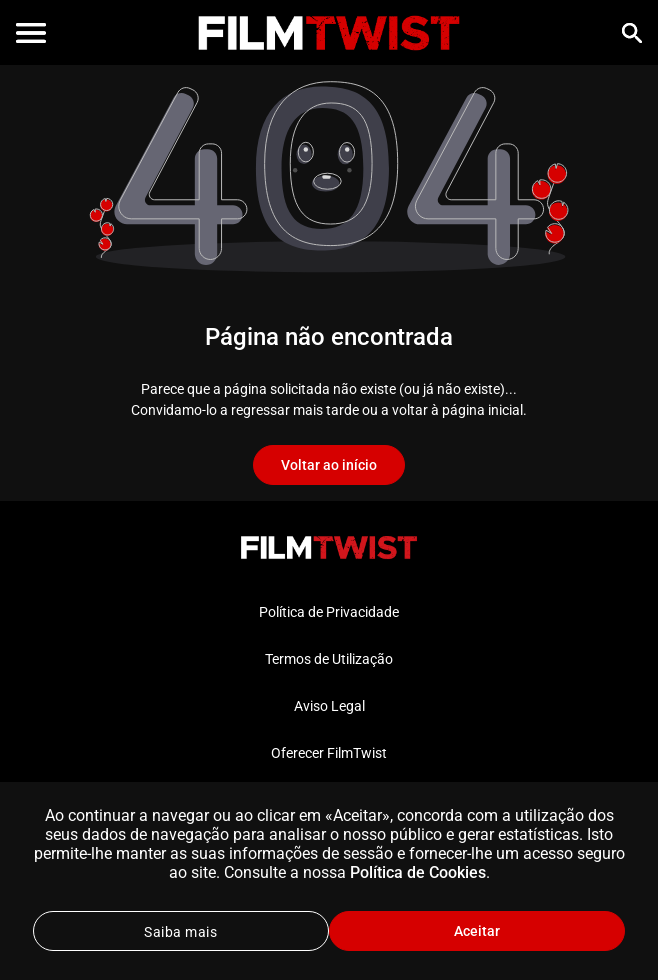  What do you see at coordinates (477, 931) in the screenshot?
I see `Aceitar` at bounding box center [477, 931].